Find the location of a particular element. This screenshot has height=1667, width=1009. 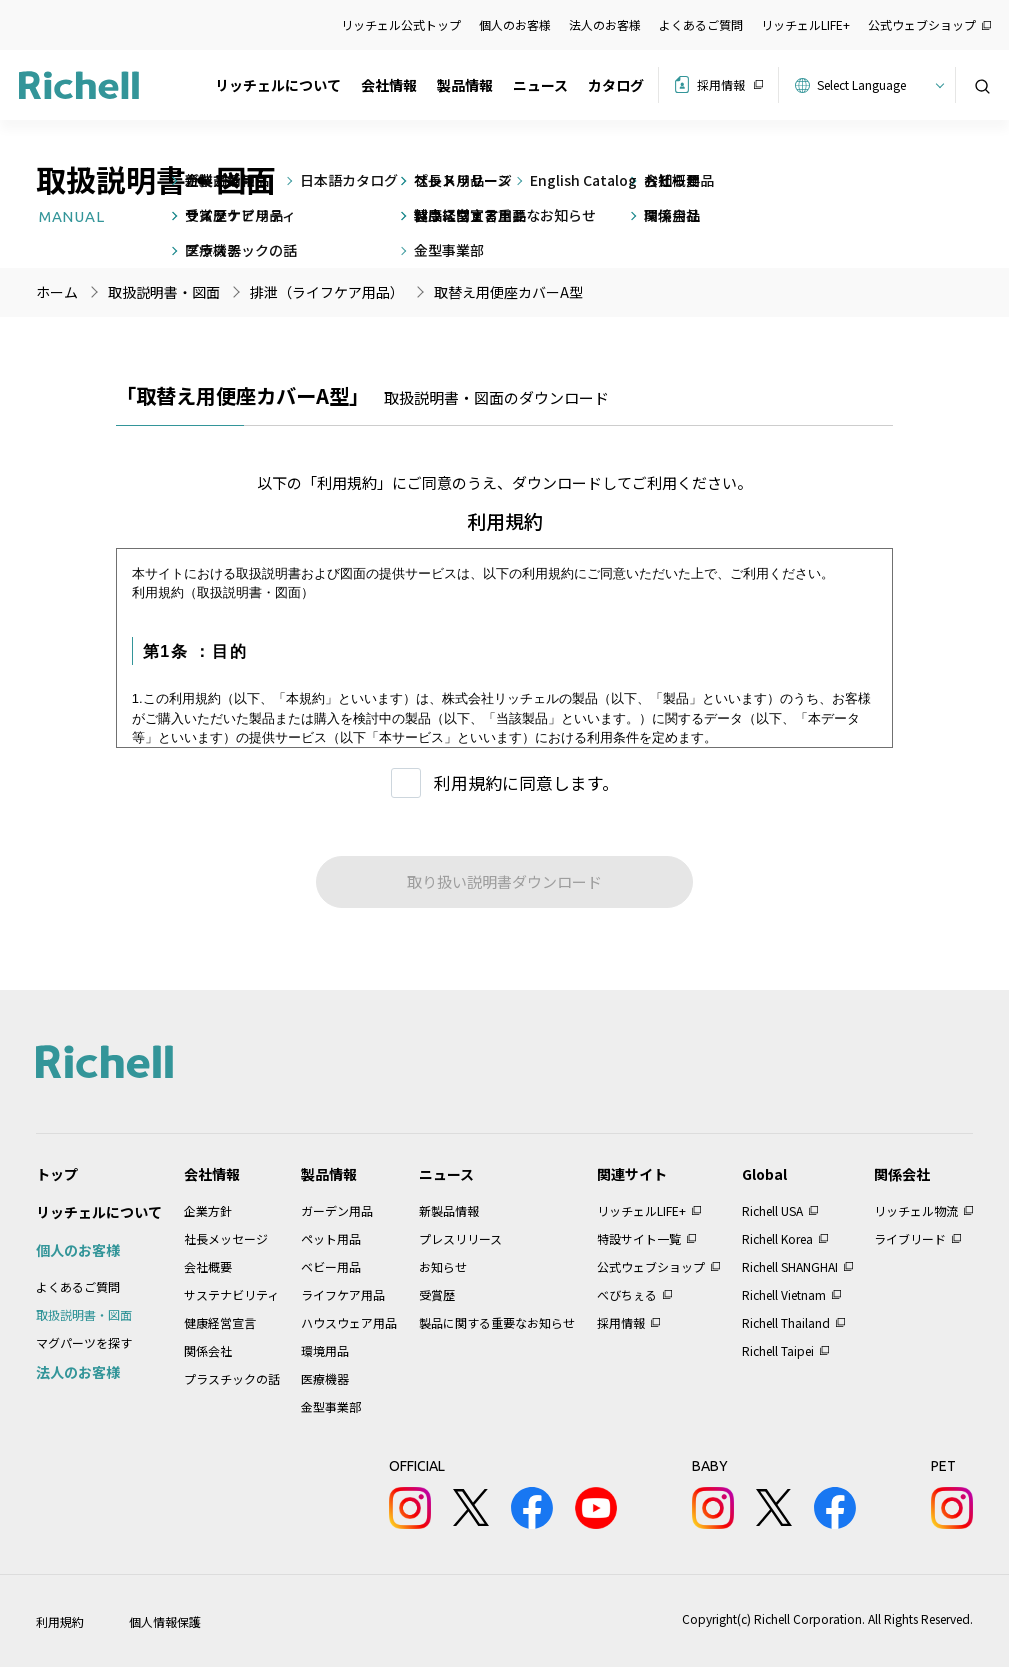

会社情報 is located at coordinates (389, 85).